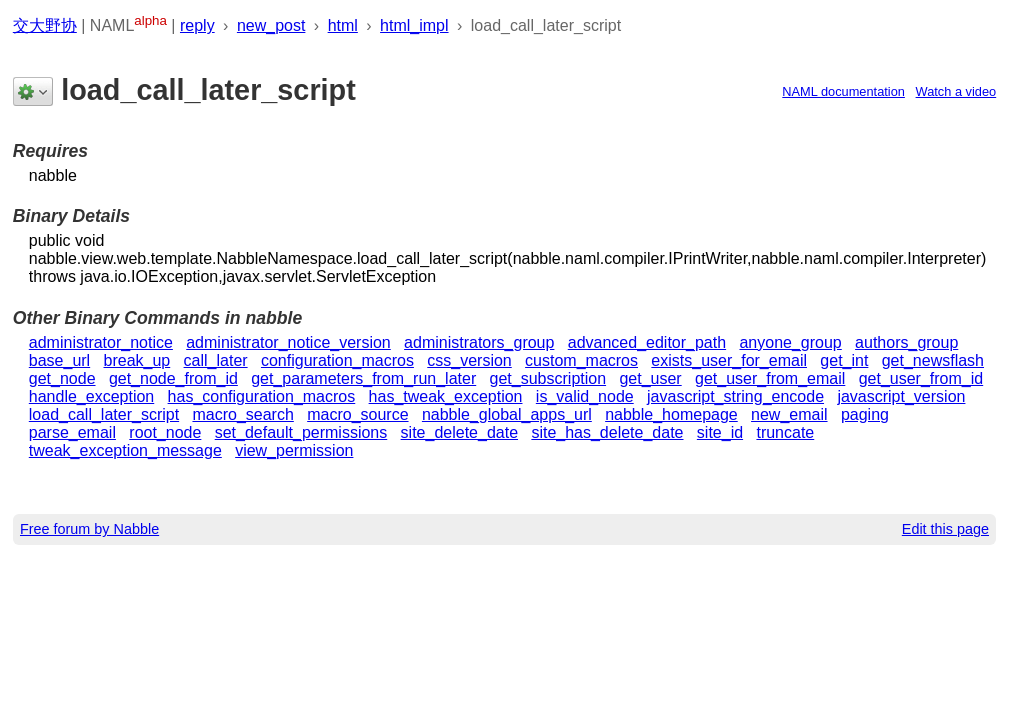  Describe the element at coordinates (607, 432) in the screenshot. I see `site_has_delete_date` at that location.